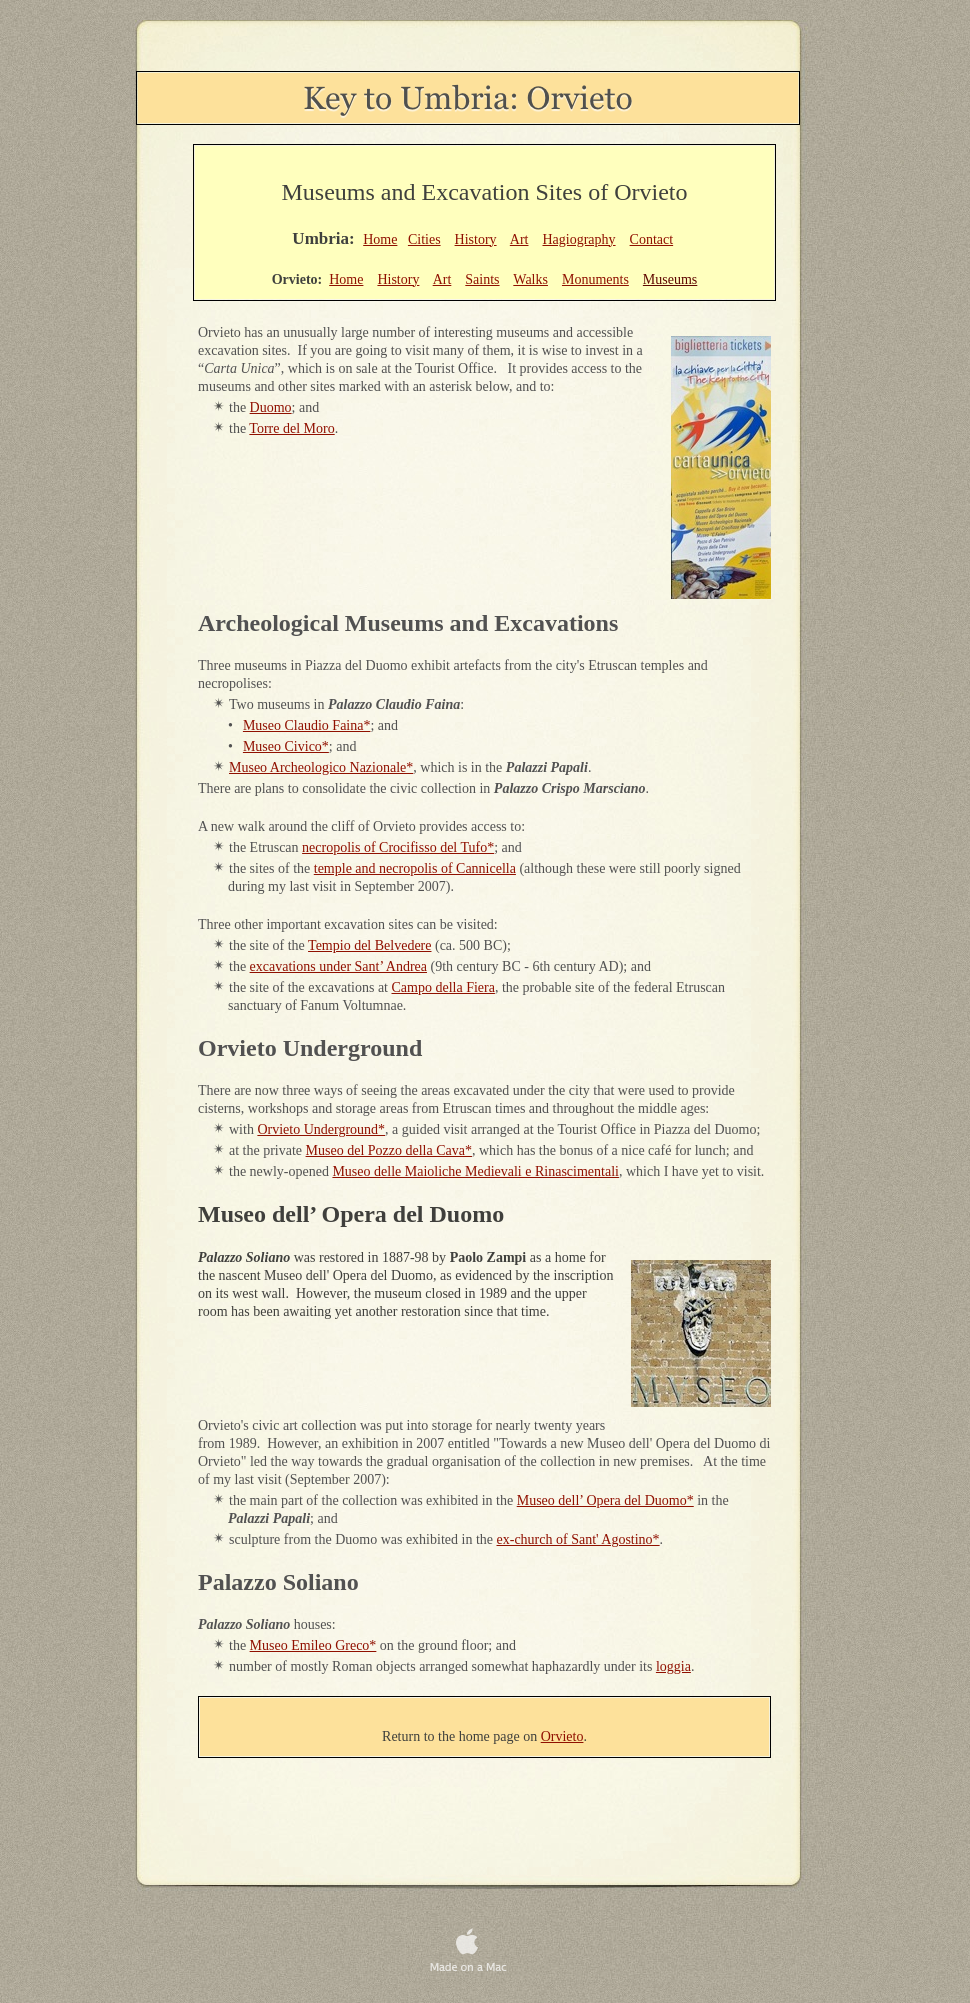 This screenshot has height=2003, width=970. I want to click on ex-church of Sant' Agostino*, so click(578, 1539).